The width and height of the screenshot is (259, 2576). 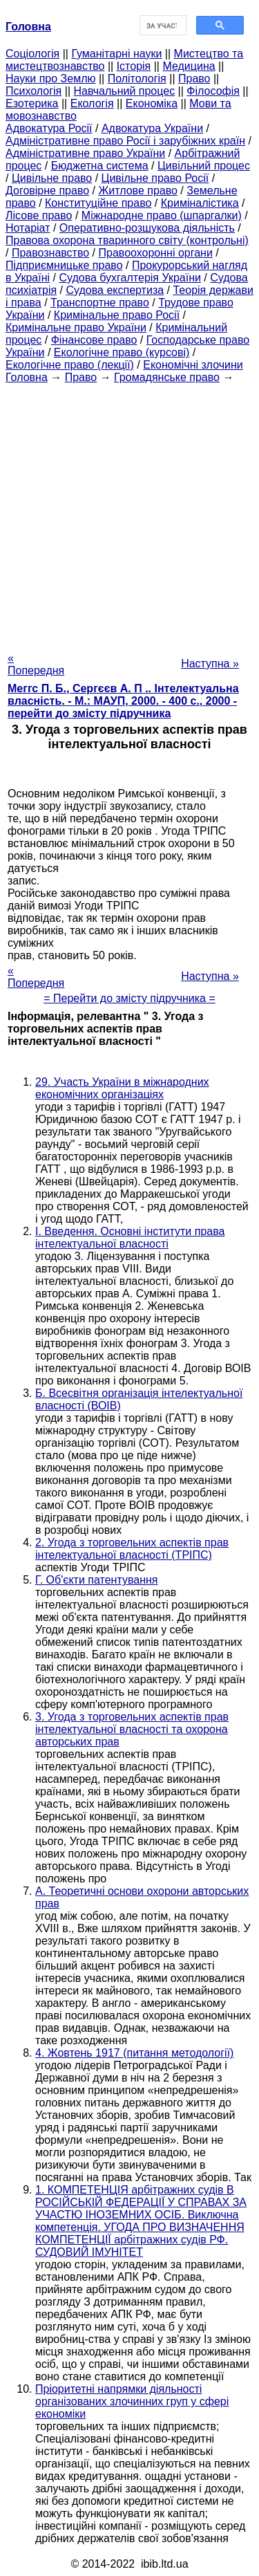 I want to click on Економіка, so click(x=152, y=103).